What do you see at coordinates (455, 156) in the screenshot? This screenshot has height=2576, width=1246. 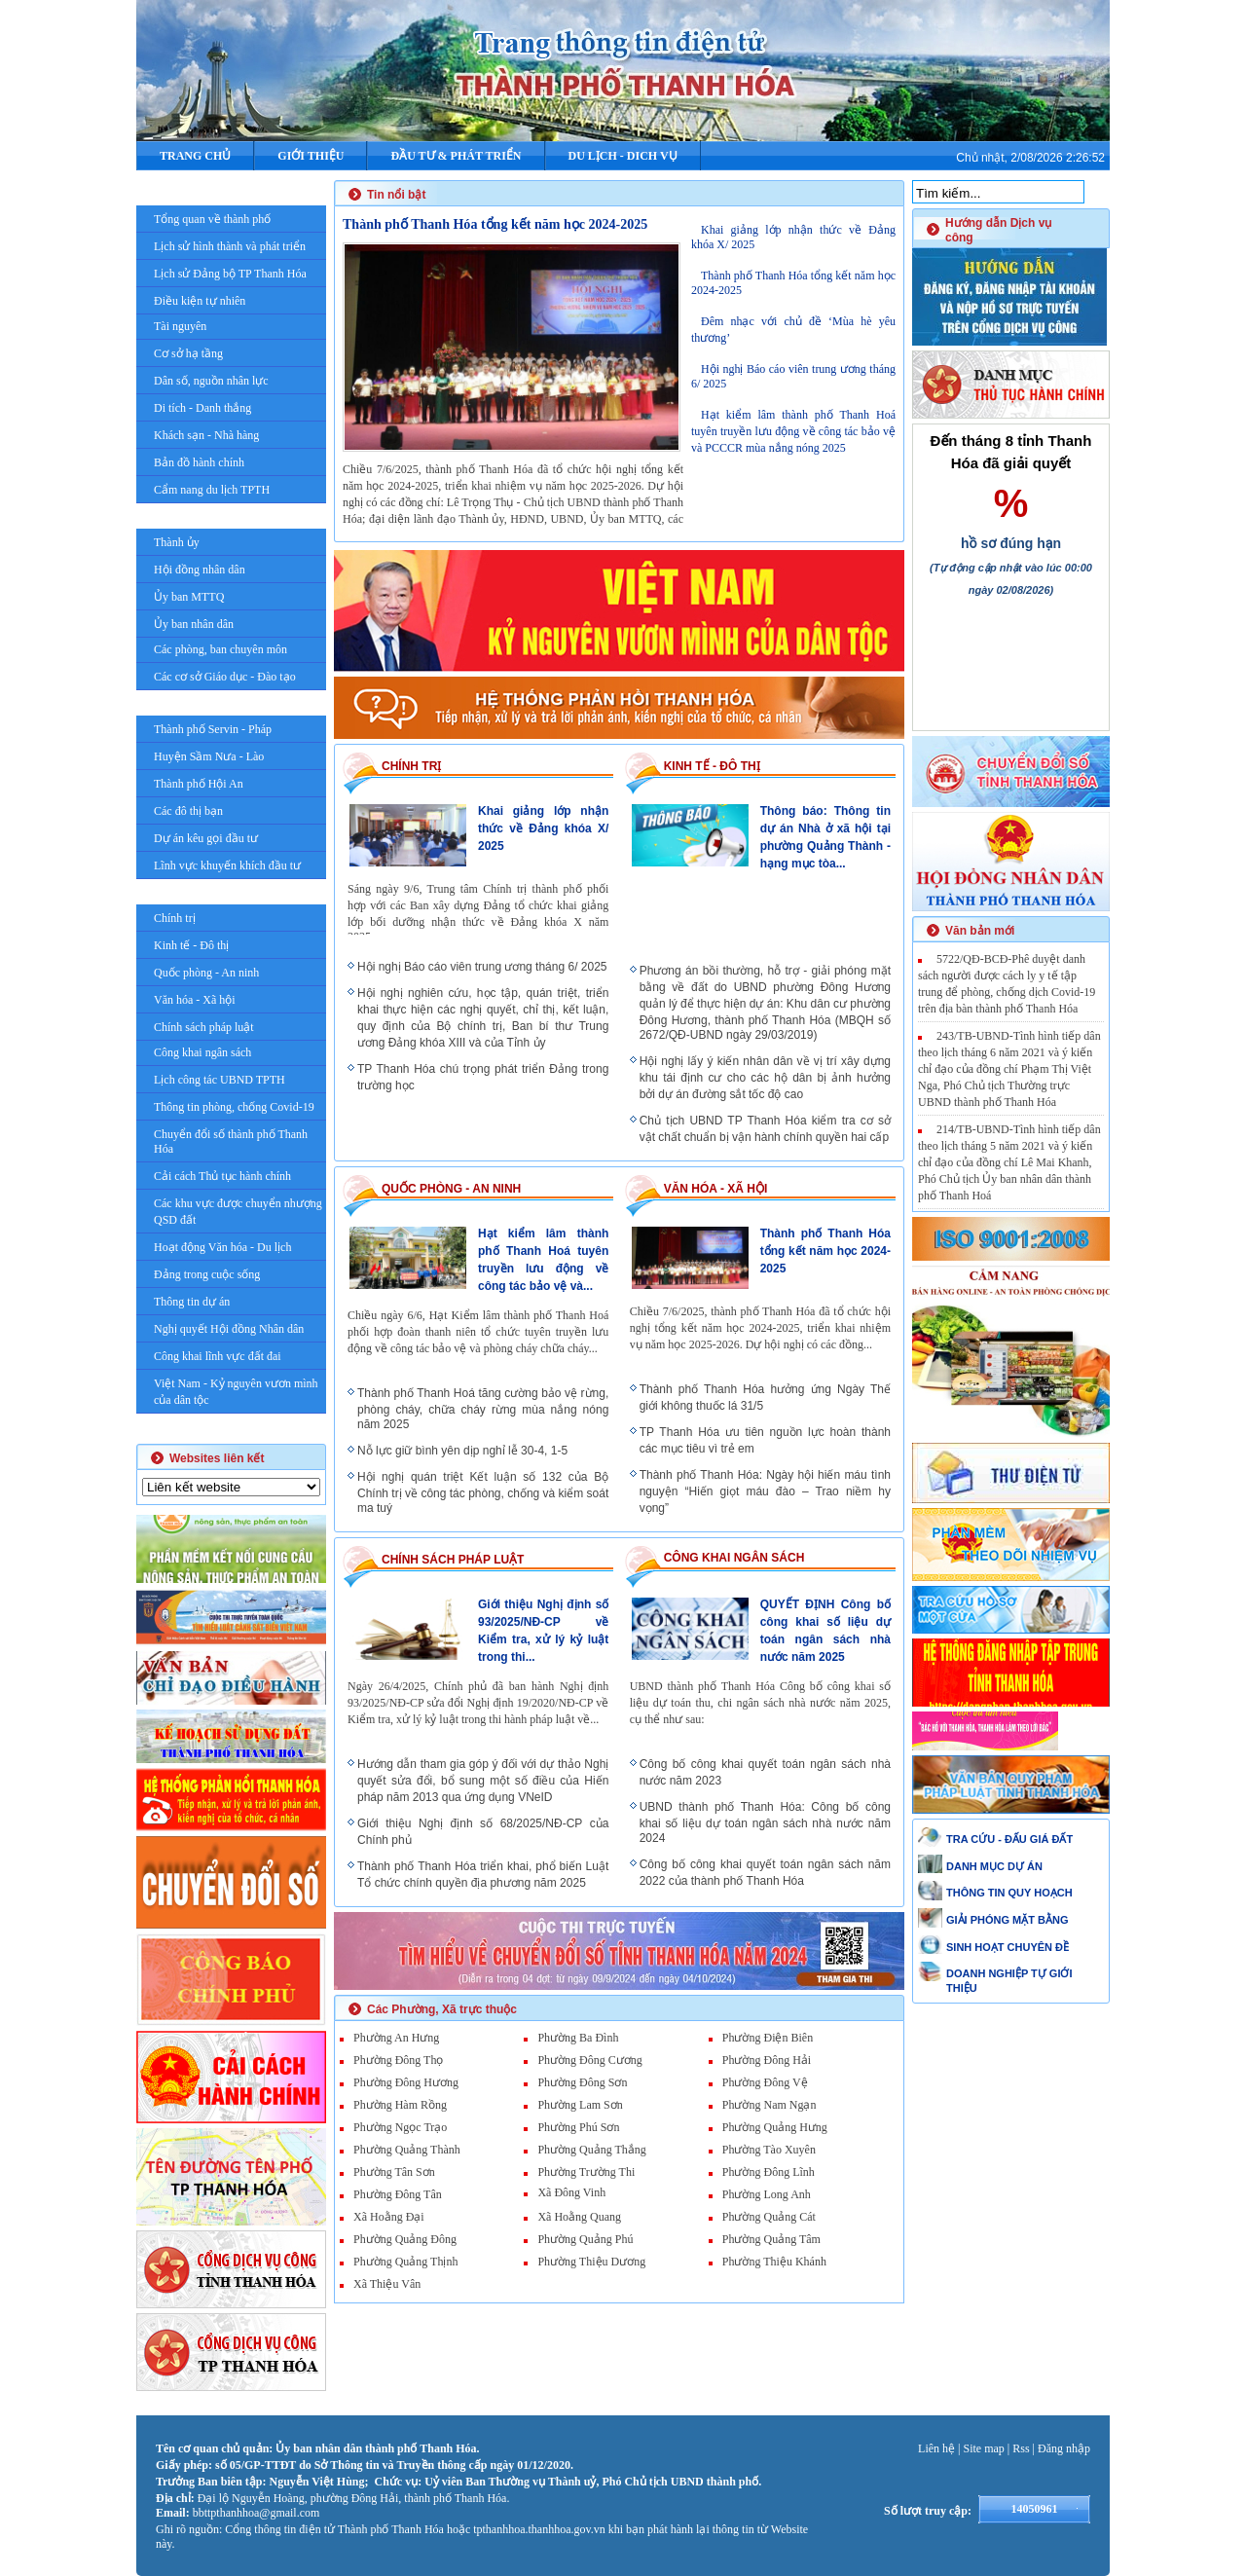 I see `ĐẦU TƯ & PHÁT TRIỂN` at bounding box center [455, 156].